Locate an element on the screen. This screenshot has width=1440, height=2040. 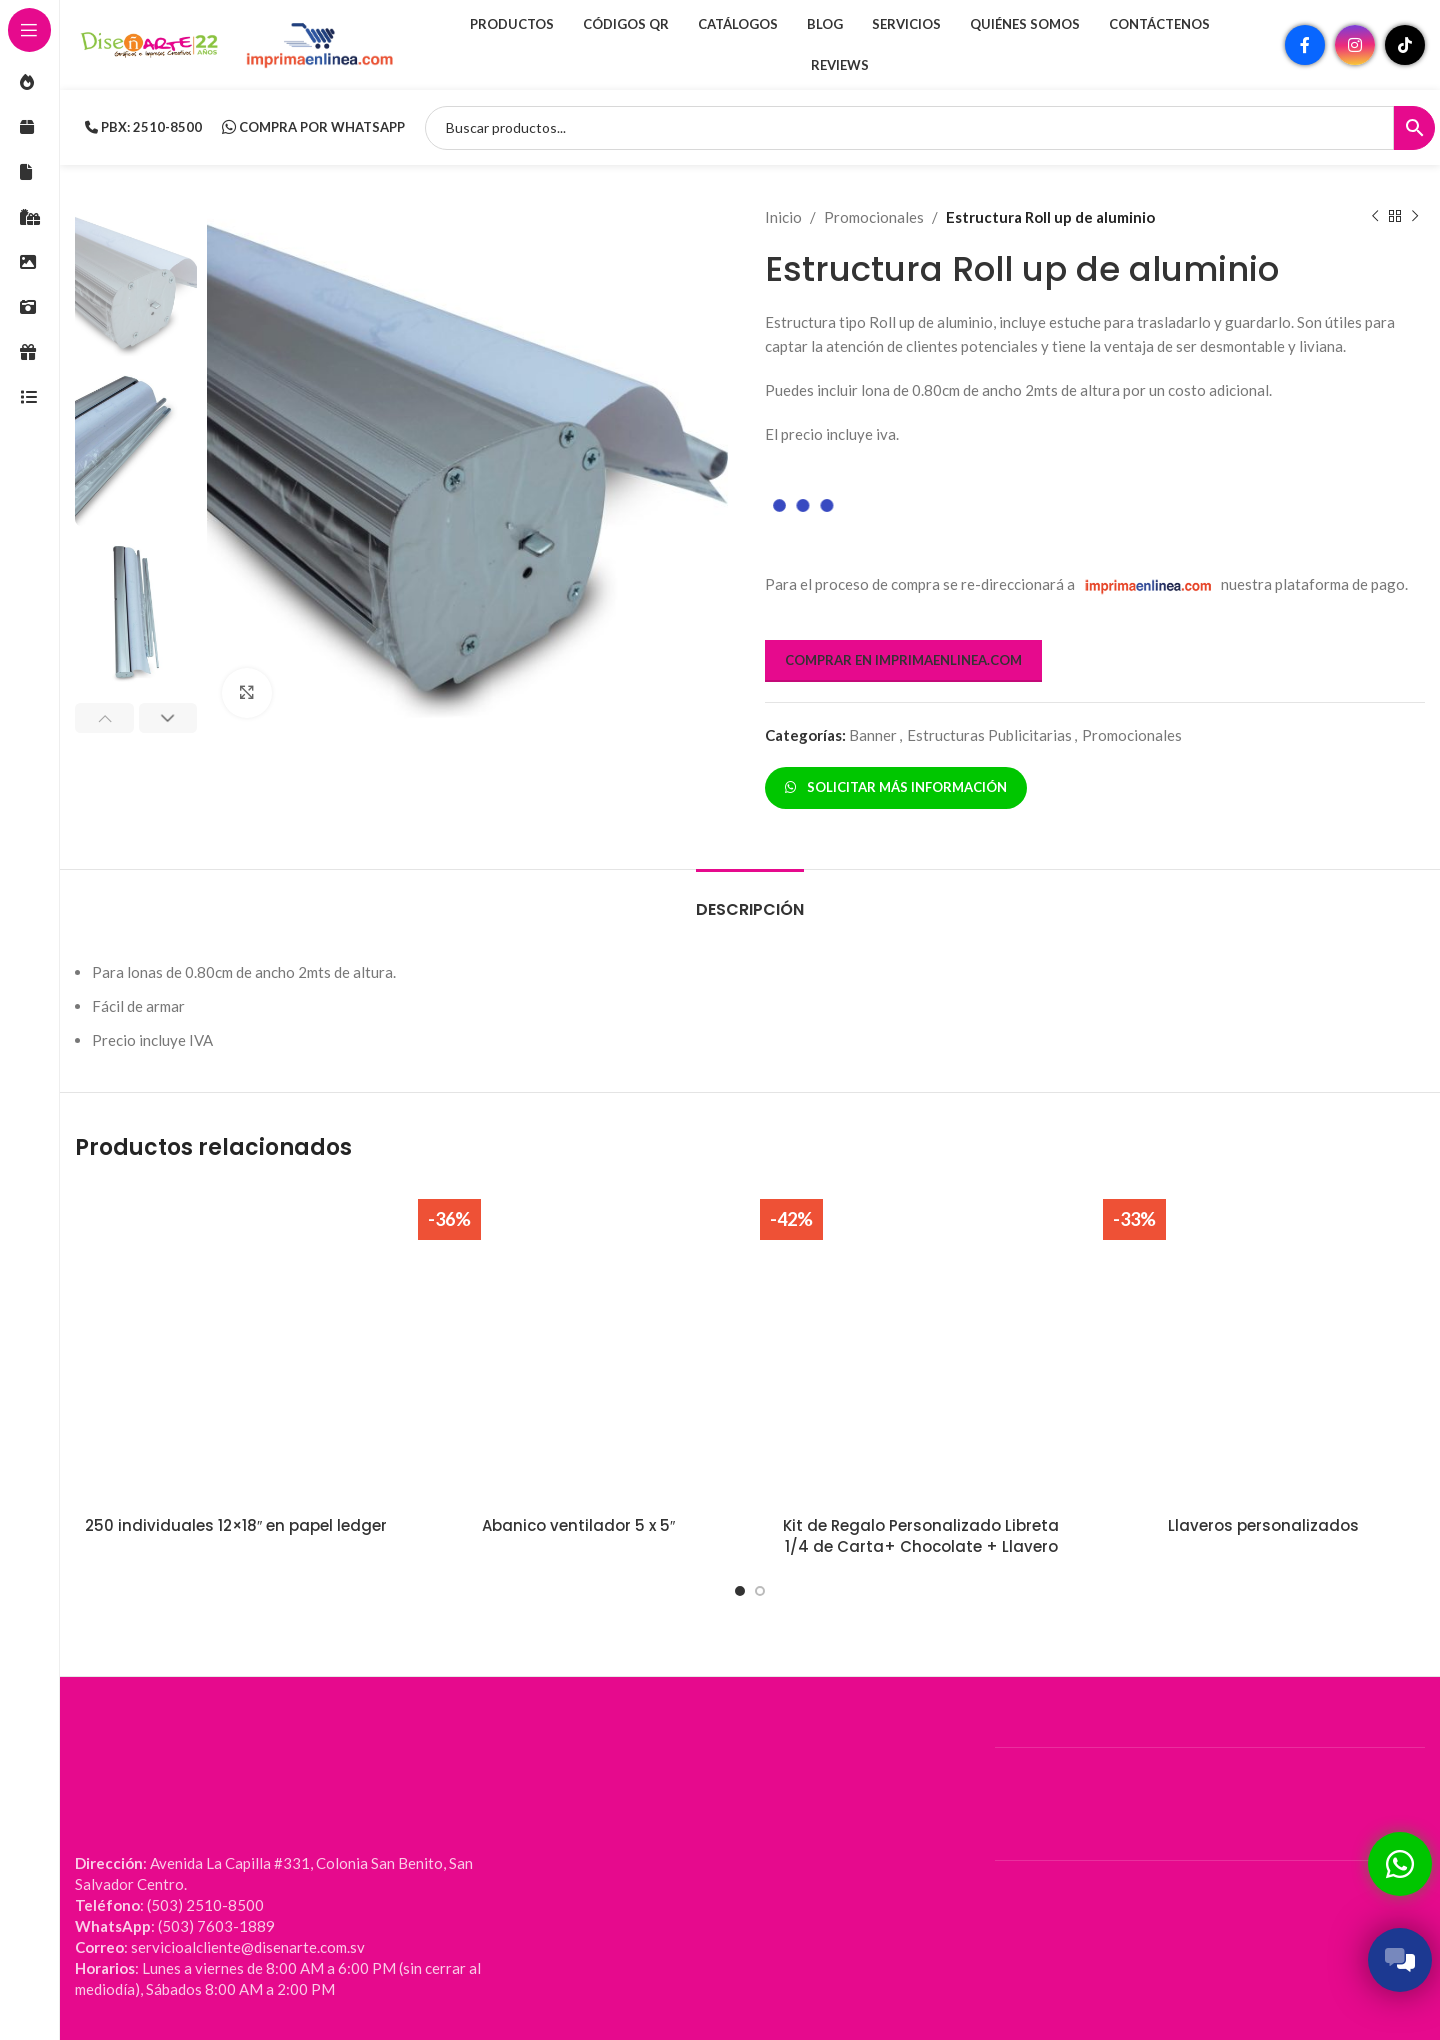
Abanico ventilador 5 x 5″ is located at coordinates (578, 1525).